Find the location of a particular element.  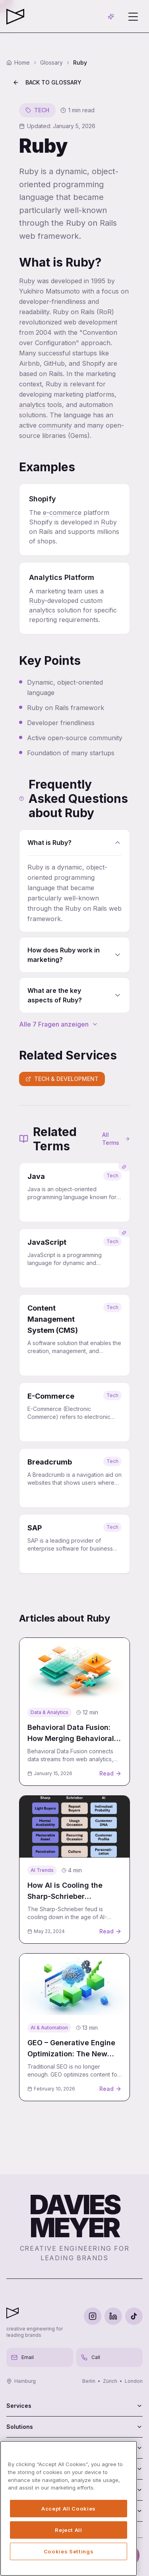

[AI-Chat öffnen] is located at coordinates (110, 16).